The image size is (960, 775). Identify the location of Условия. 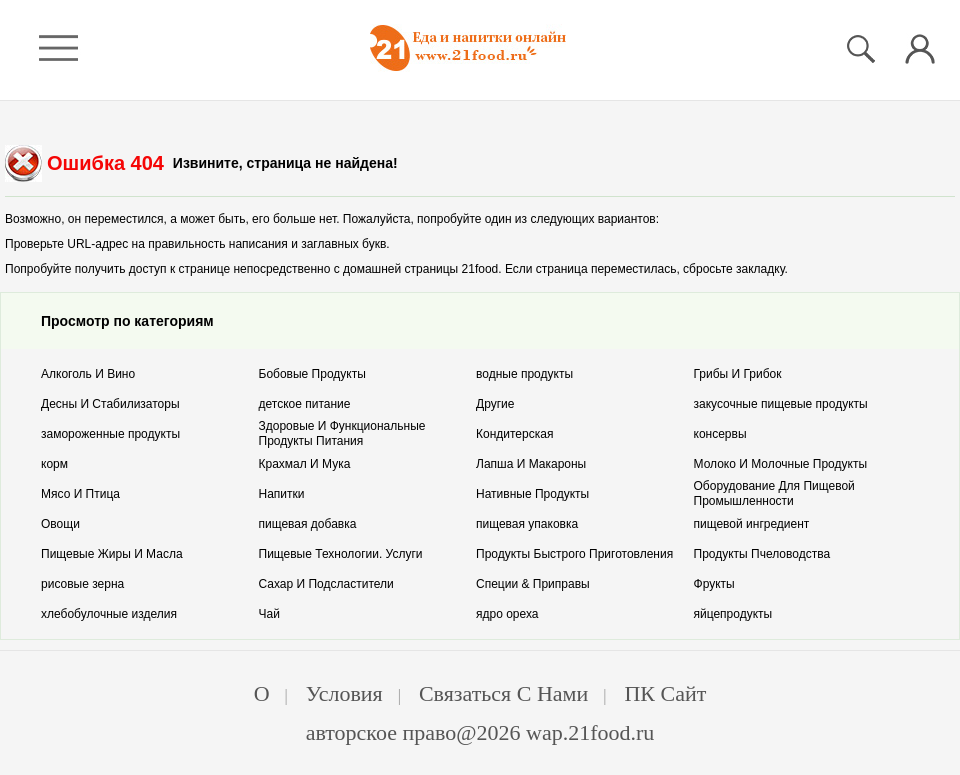
(344, 693).